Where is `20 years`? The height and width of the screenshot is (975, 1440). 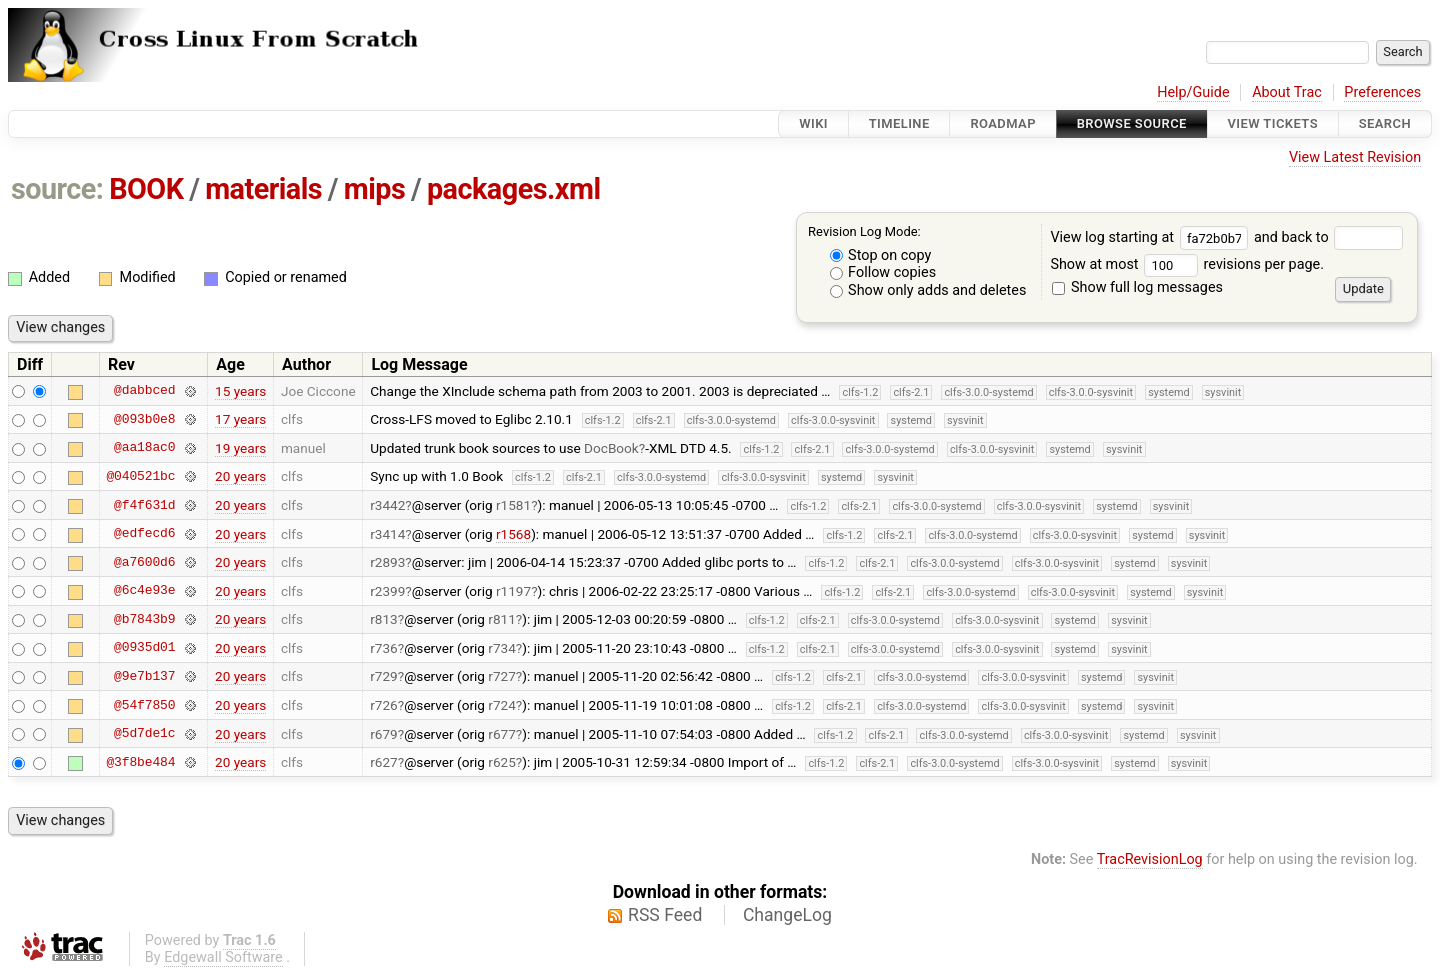 20 years is located at coordinates (240, 476).